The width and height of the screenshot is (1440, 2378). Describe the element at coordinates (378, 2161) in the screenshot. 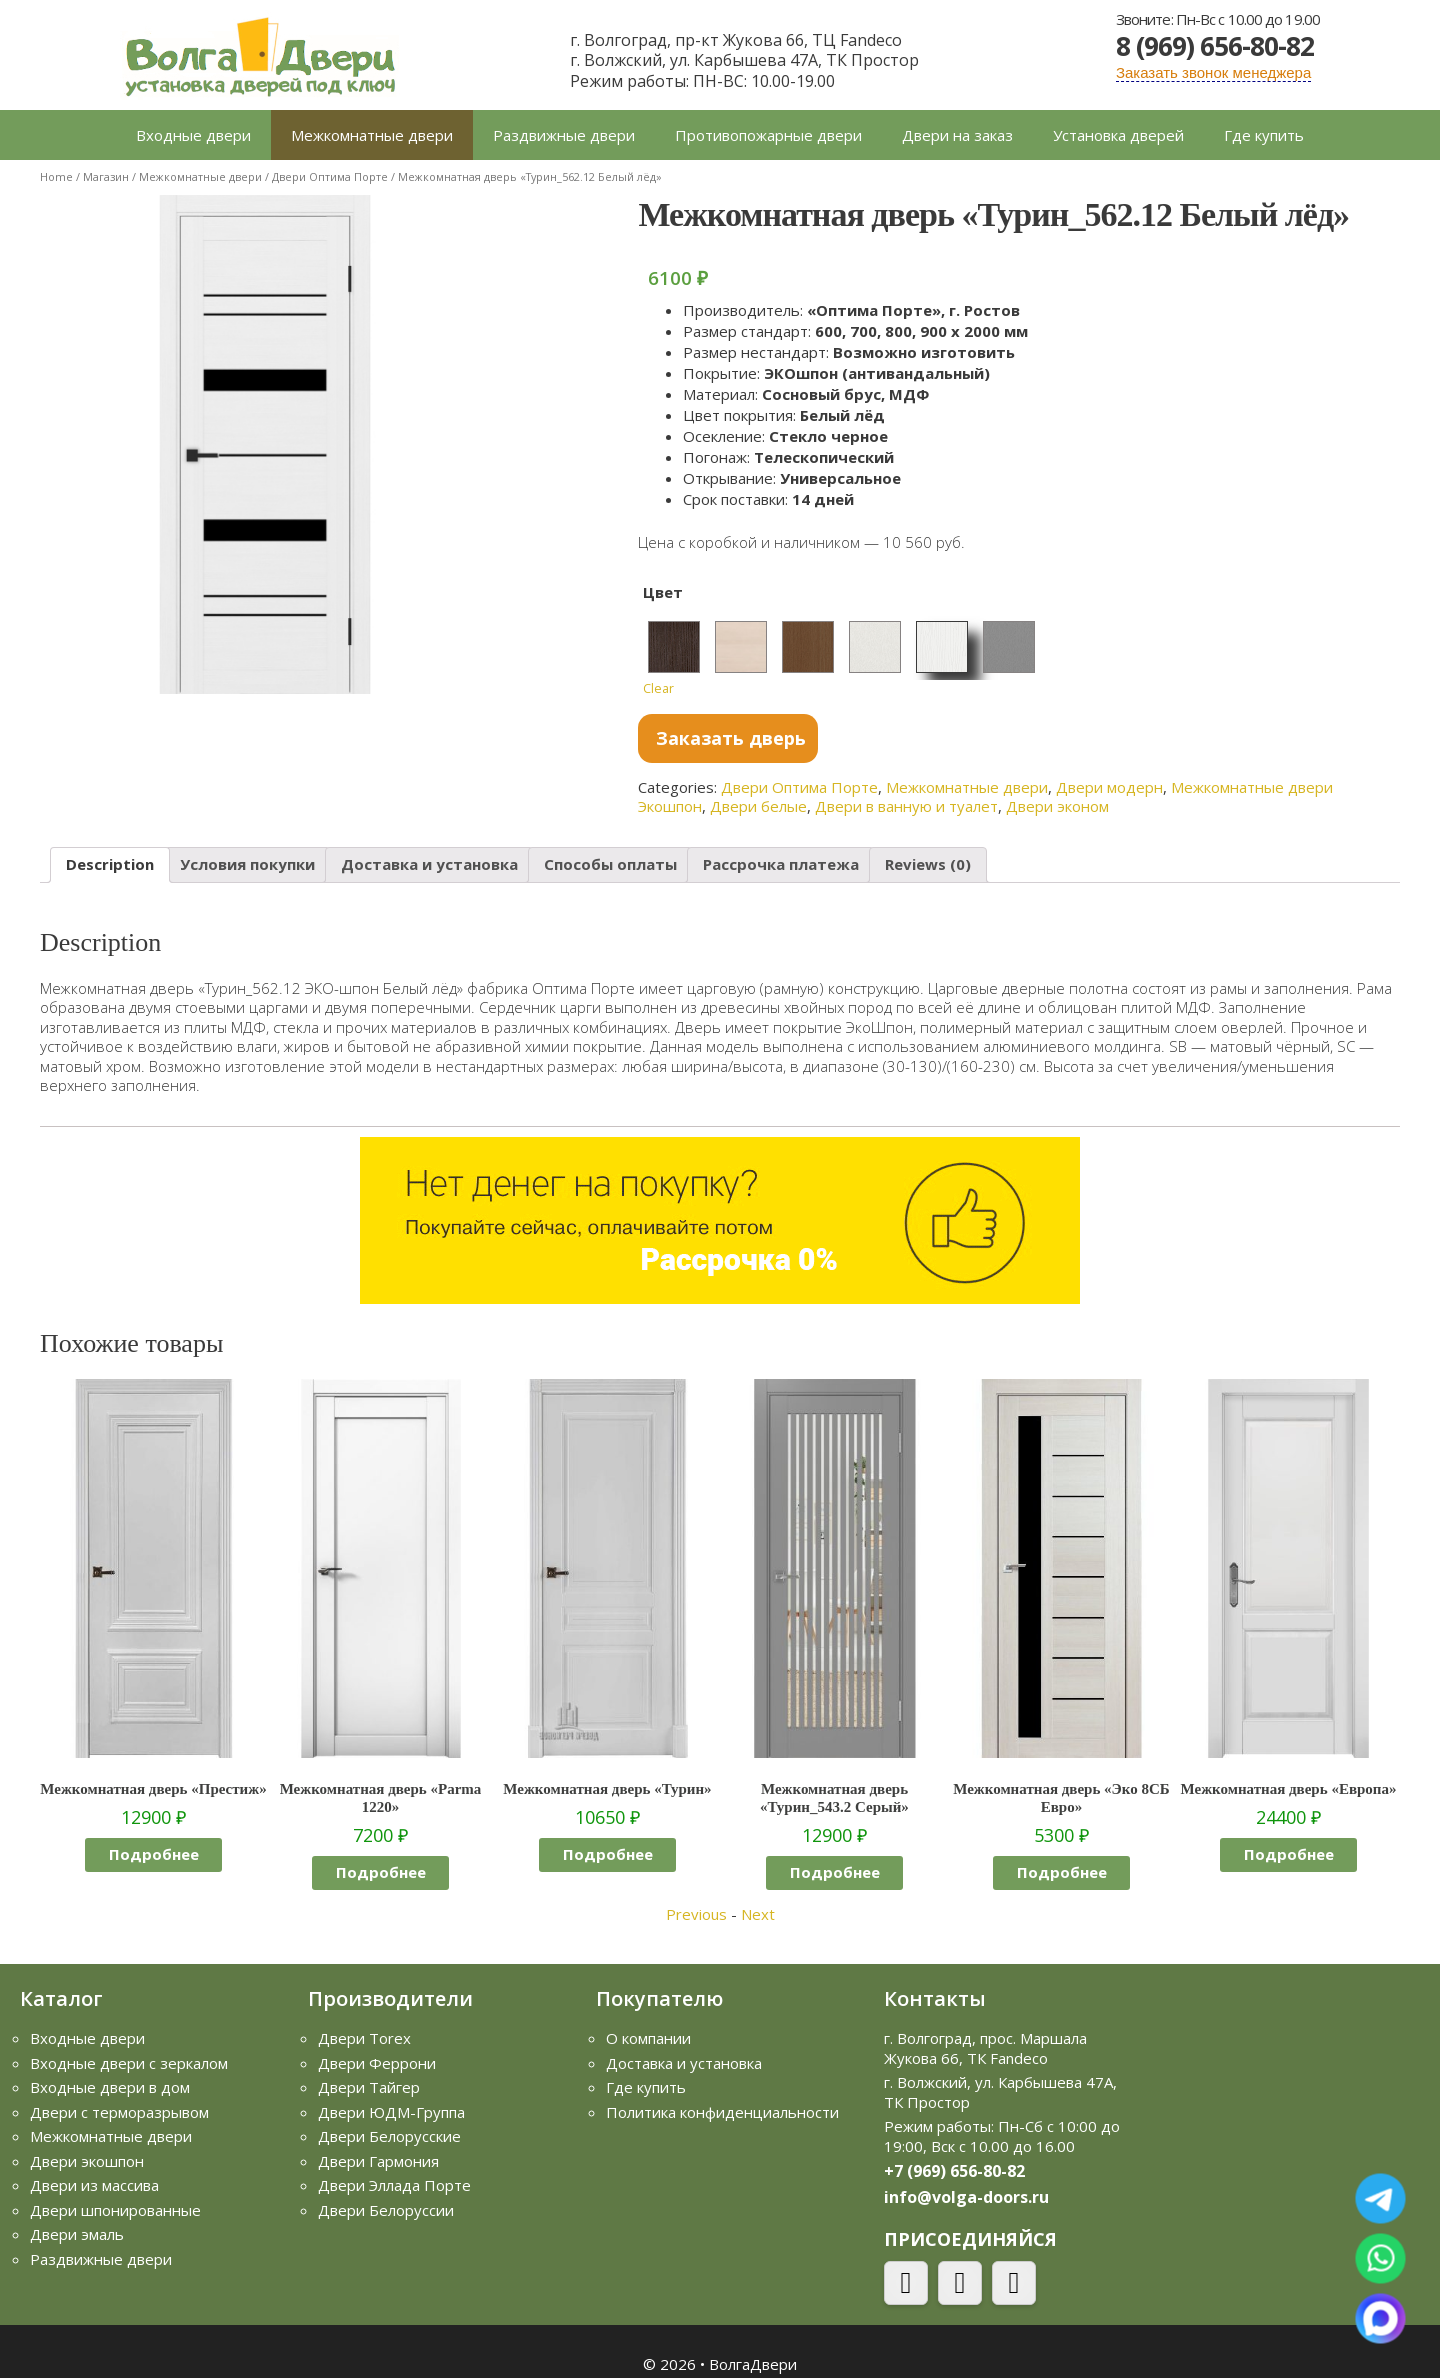

I see `Двери Гармония` at that location.